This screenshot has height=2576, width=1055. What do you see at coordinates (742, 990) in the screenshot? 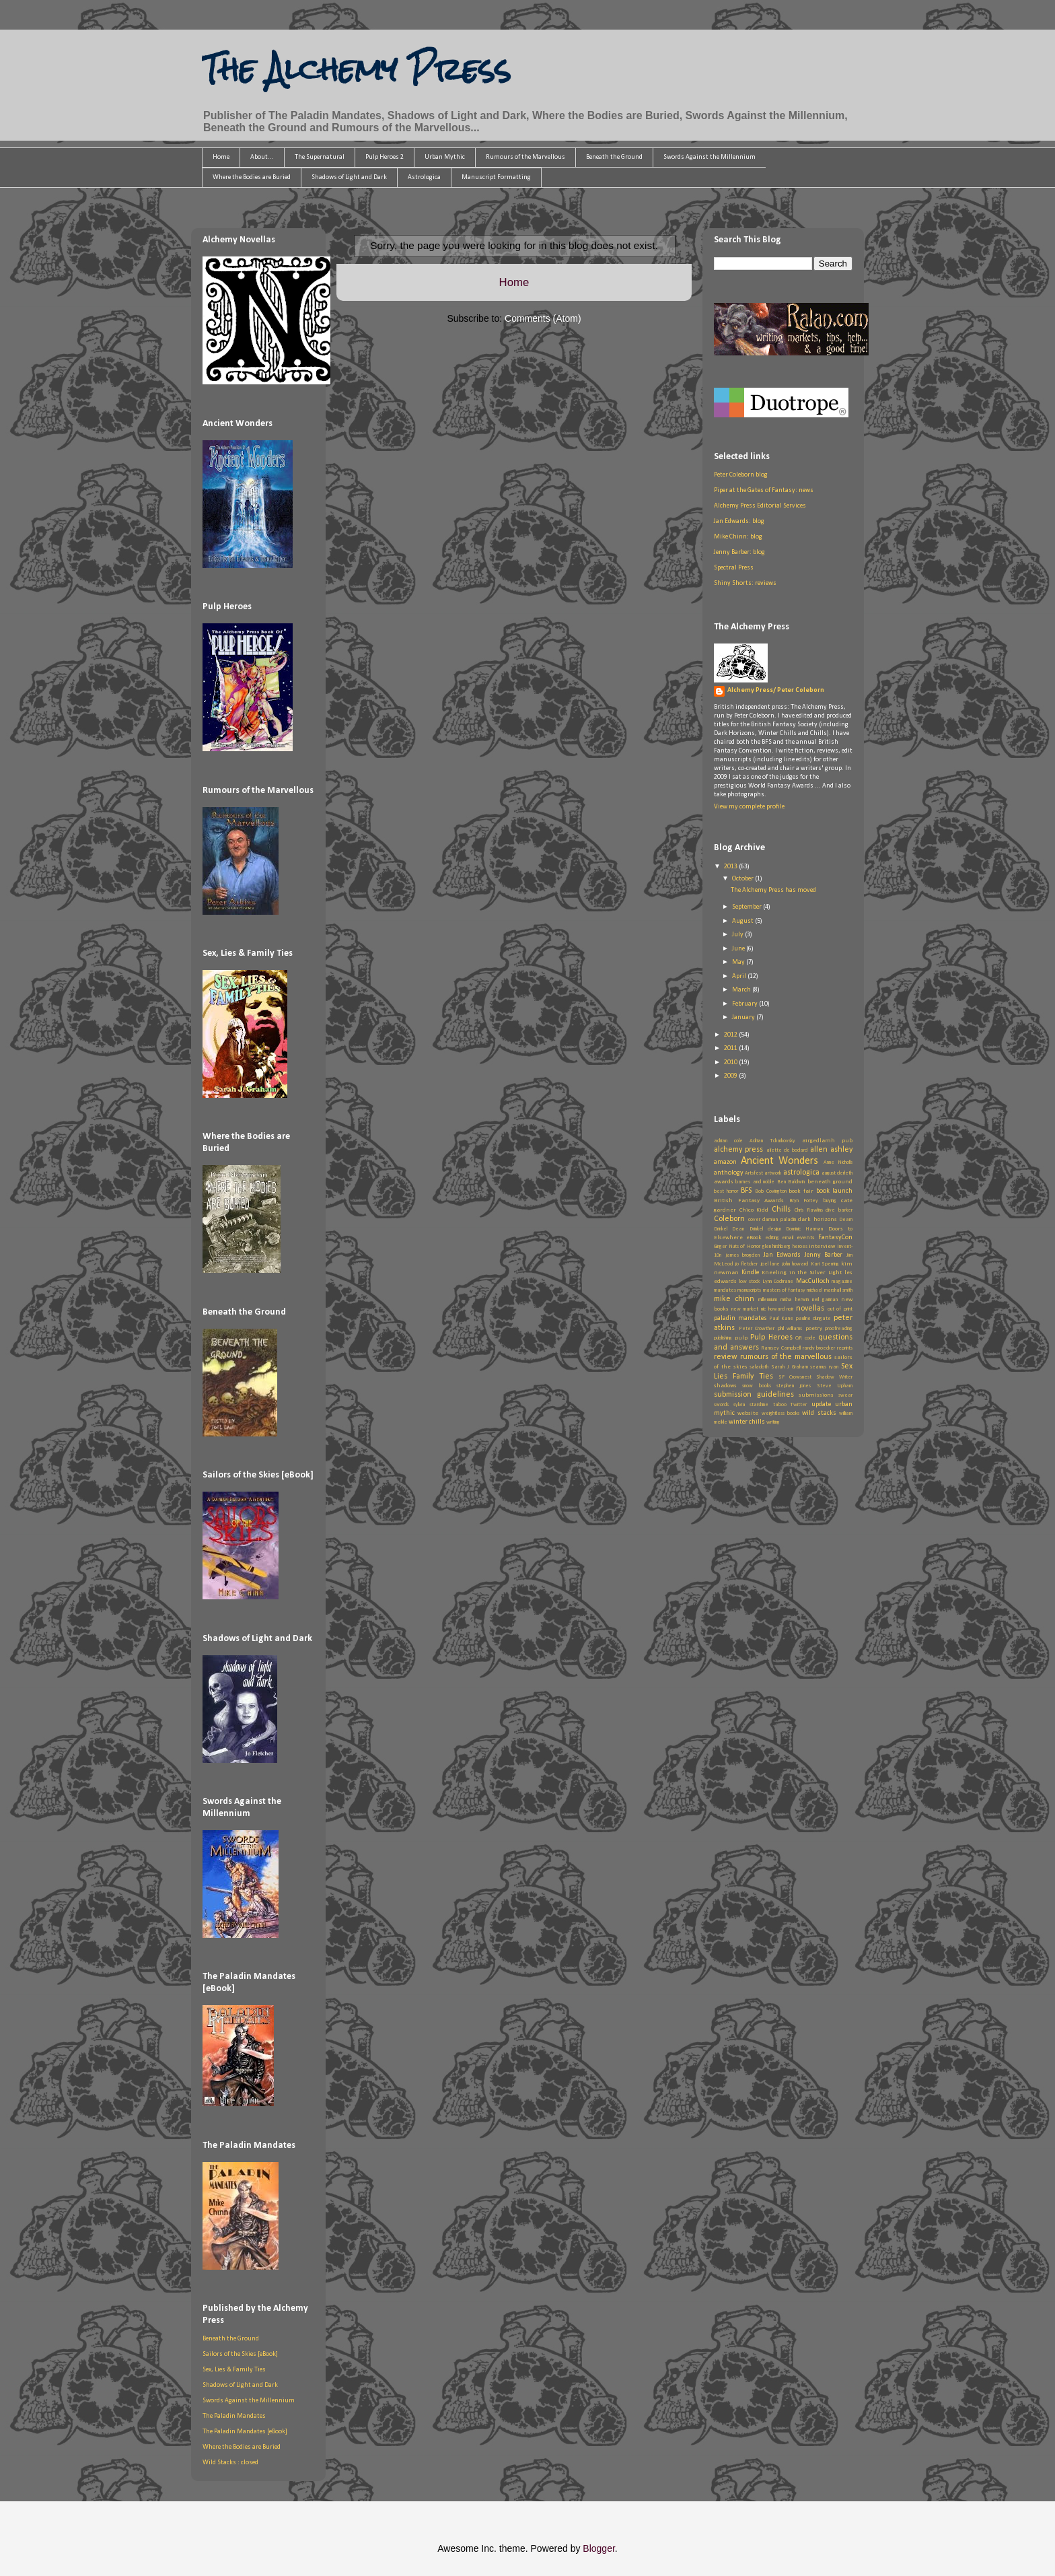
I see `March` at bounding box center [742, 990].